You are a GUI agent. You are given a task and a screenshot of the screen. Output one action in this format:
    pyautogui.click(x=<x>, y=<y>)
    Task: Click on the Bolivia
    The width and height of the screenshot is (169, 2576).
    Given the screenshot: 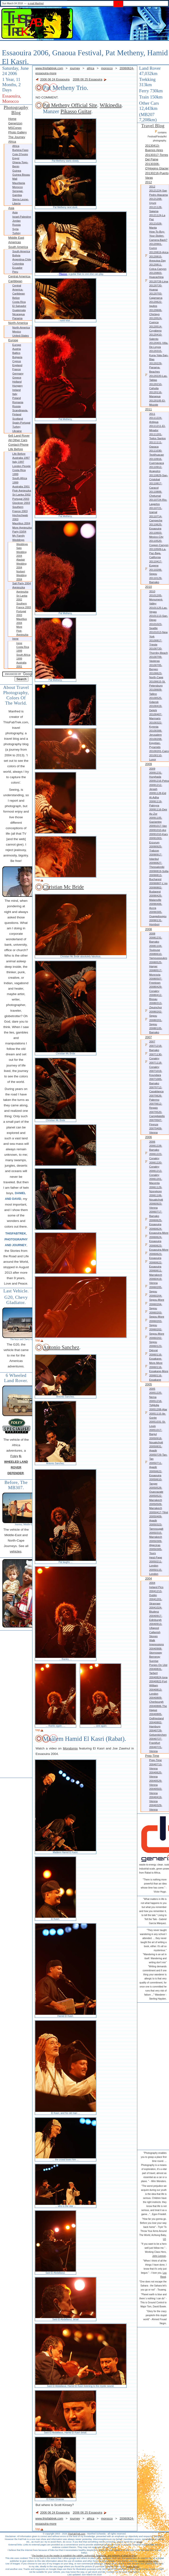 What is the action you would take?
    pyautogui.click(x=16, y=255)
    